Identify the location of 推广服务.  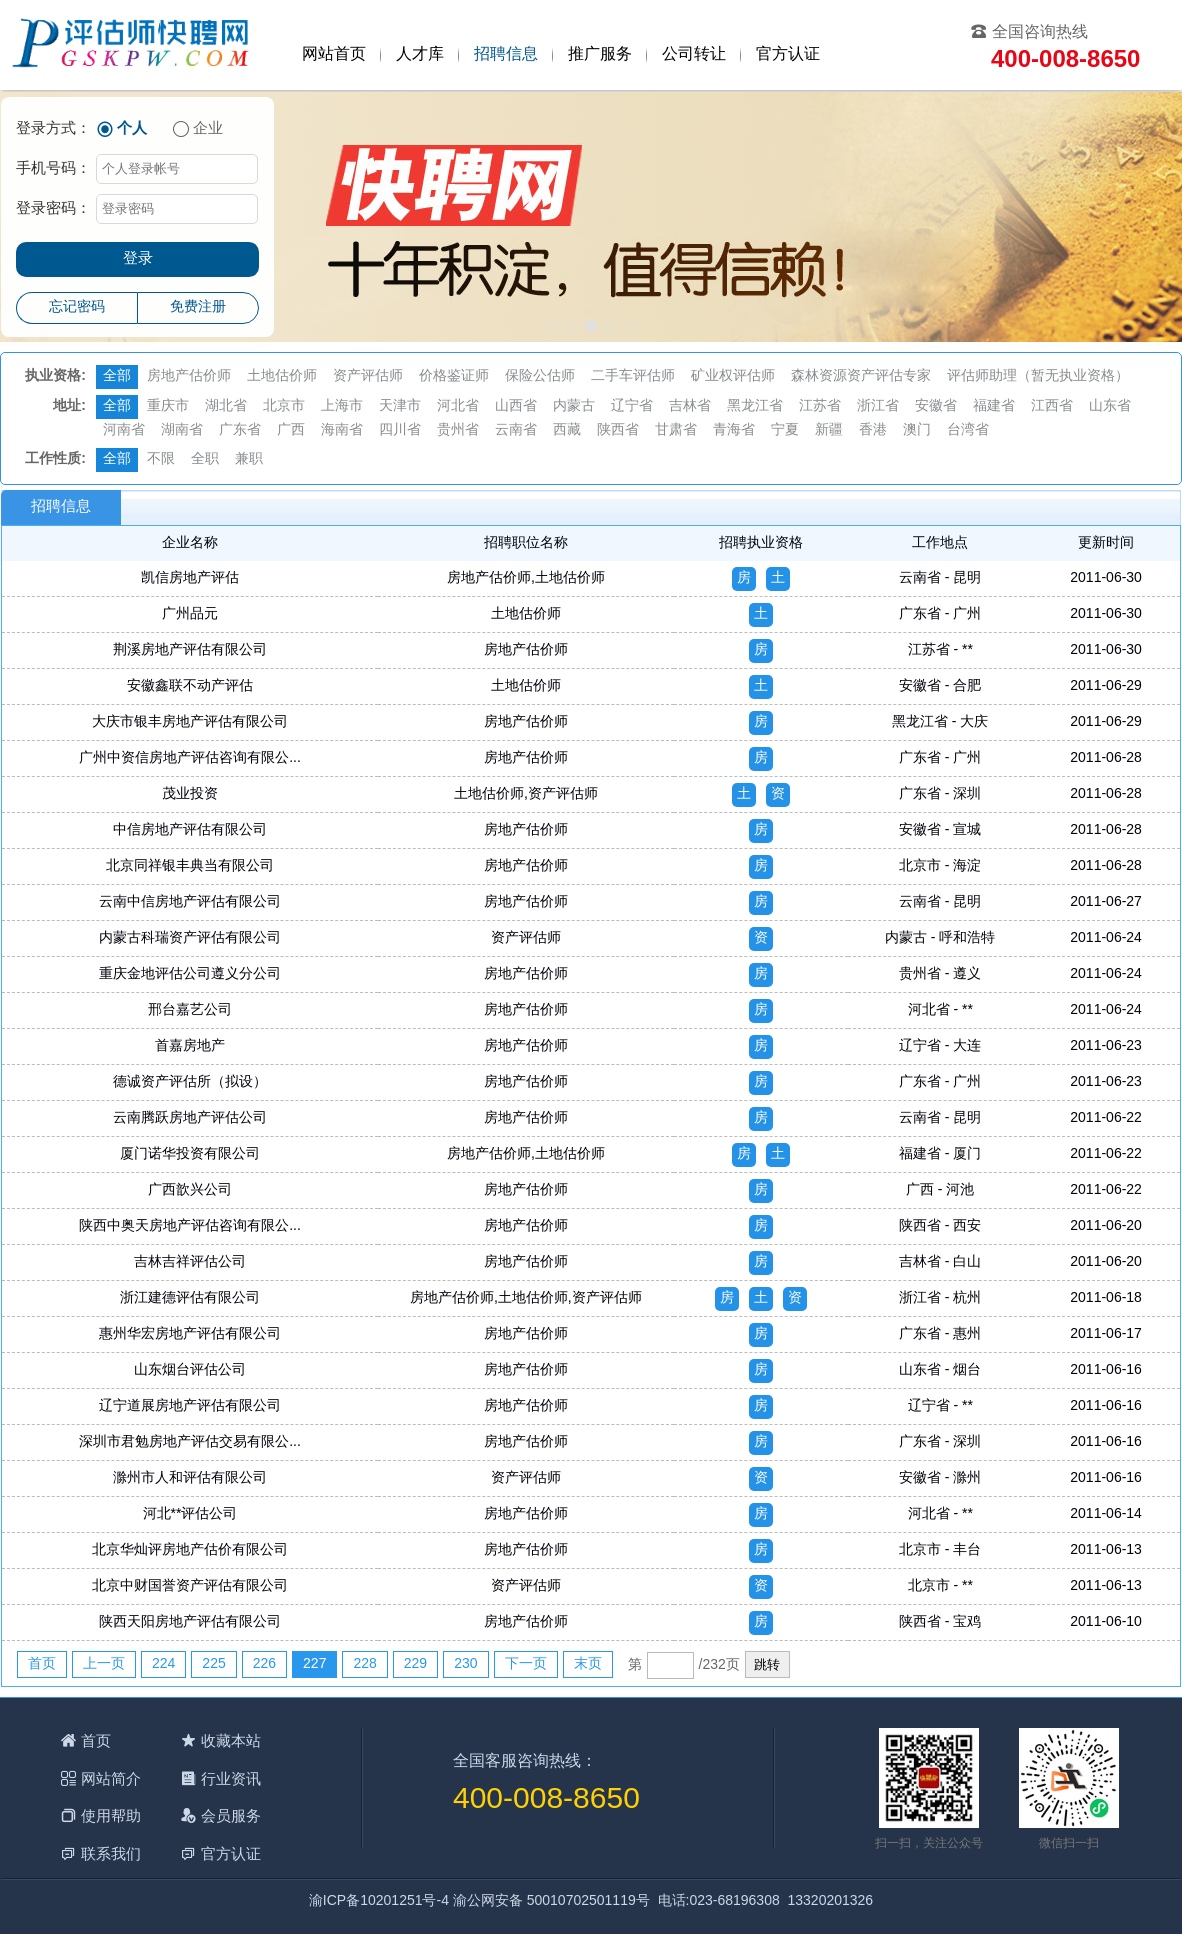
(600, 54).